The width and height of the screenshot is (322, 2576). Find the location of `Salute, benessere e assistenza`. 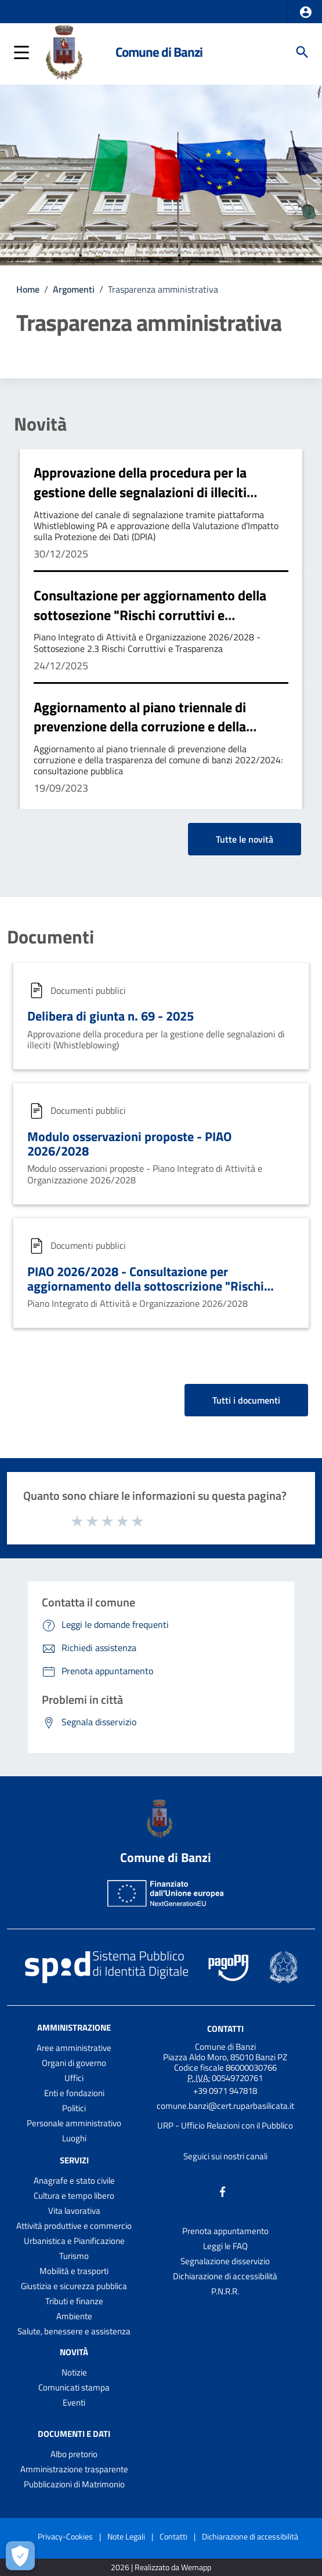

Salute, benessere e assistenza is located at coordinates (74, 2331).